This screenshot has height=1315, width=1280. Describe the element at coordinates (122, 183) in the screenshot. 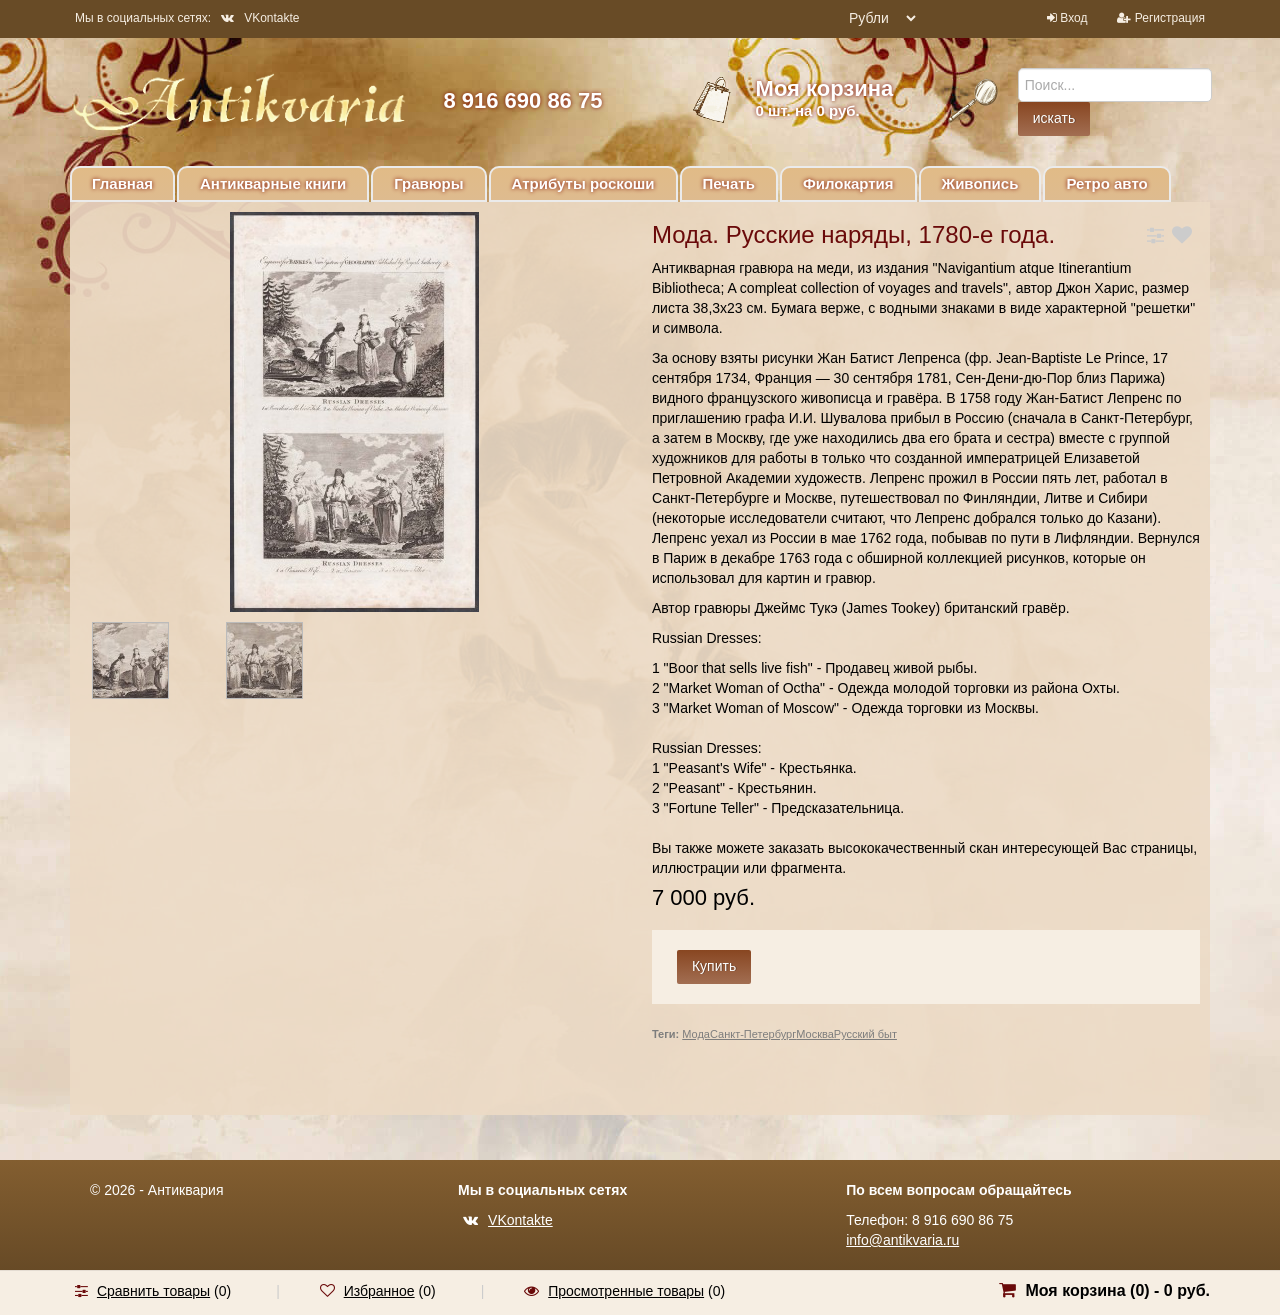

I see `Главная` at that location.